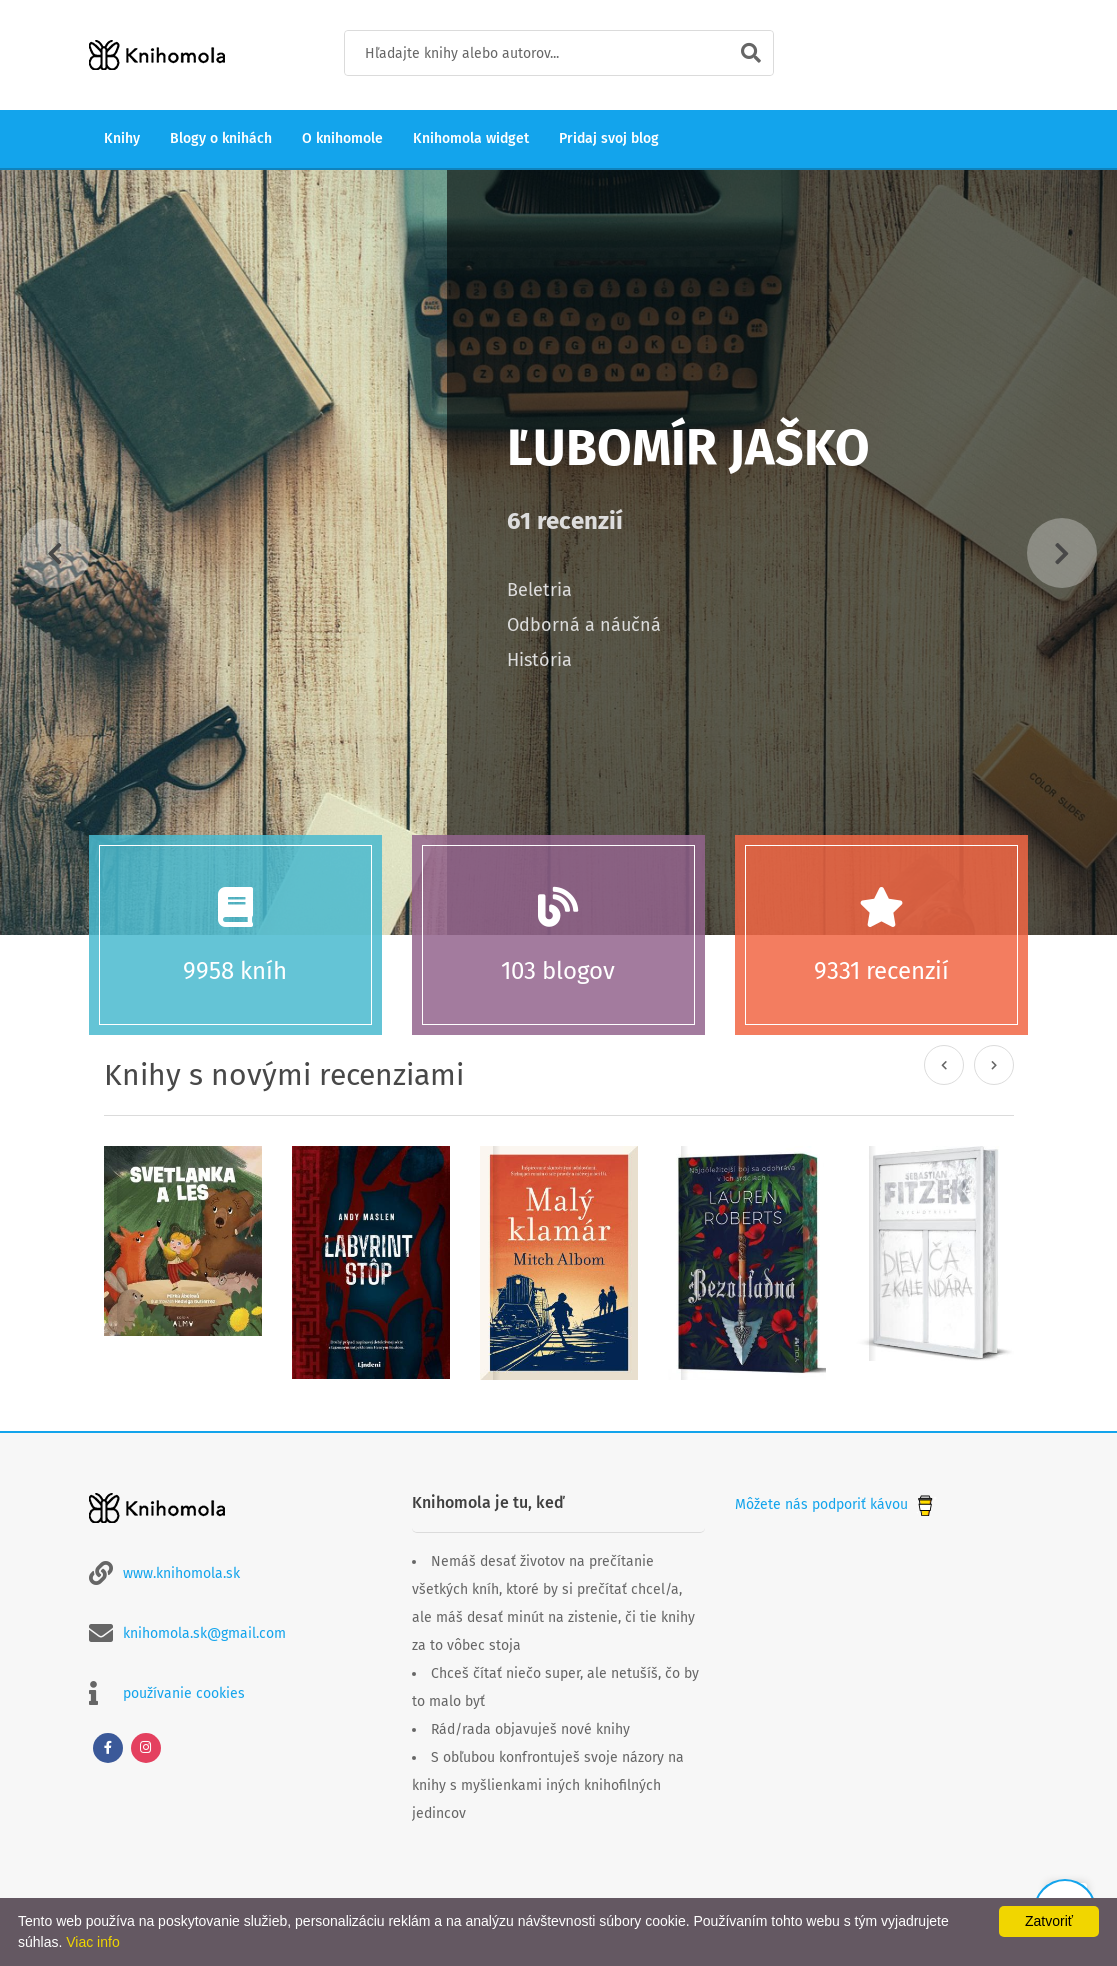 This screenshot has width=1117, height=1966. Describe the element at coordinates (181, 1573) in the screenshot. I see `www.knihomola.sk` at that location.